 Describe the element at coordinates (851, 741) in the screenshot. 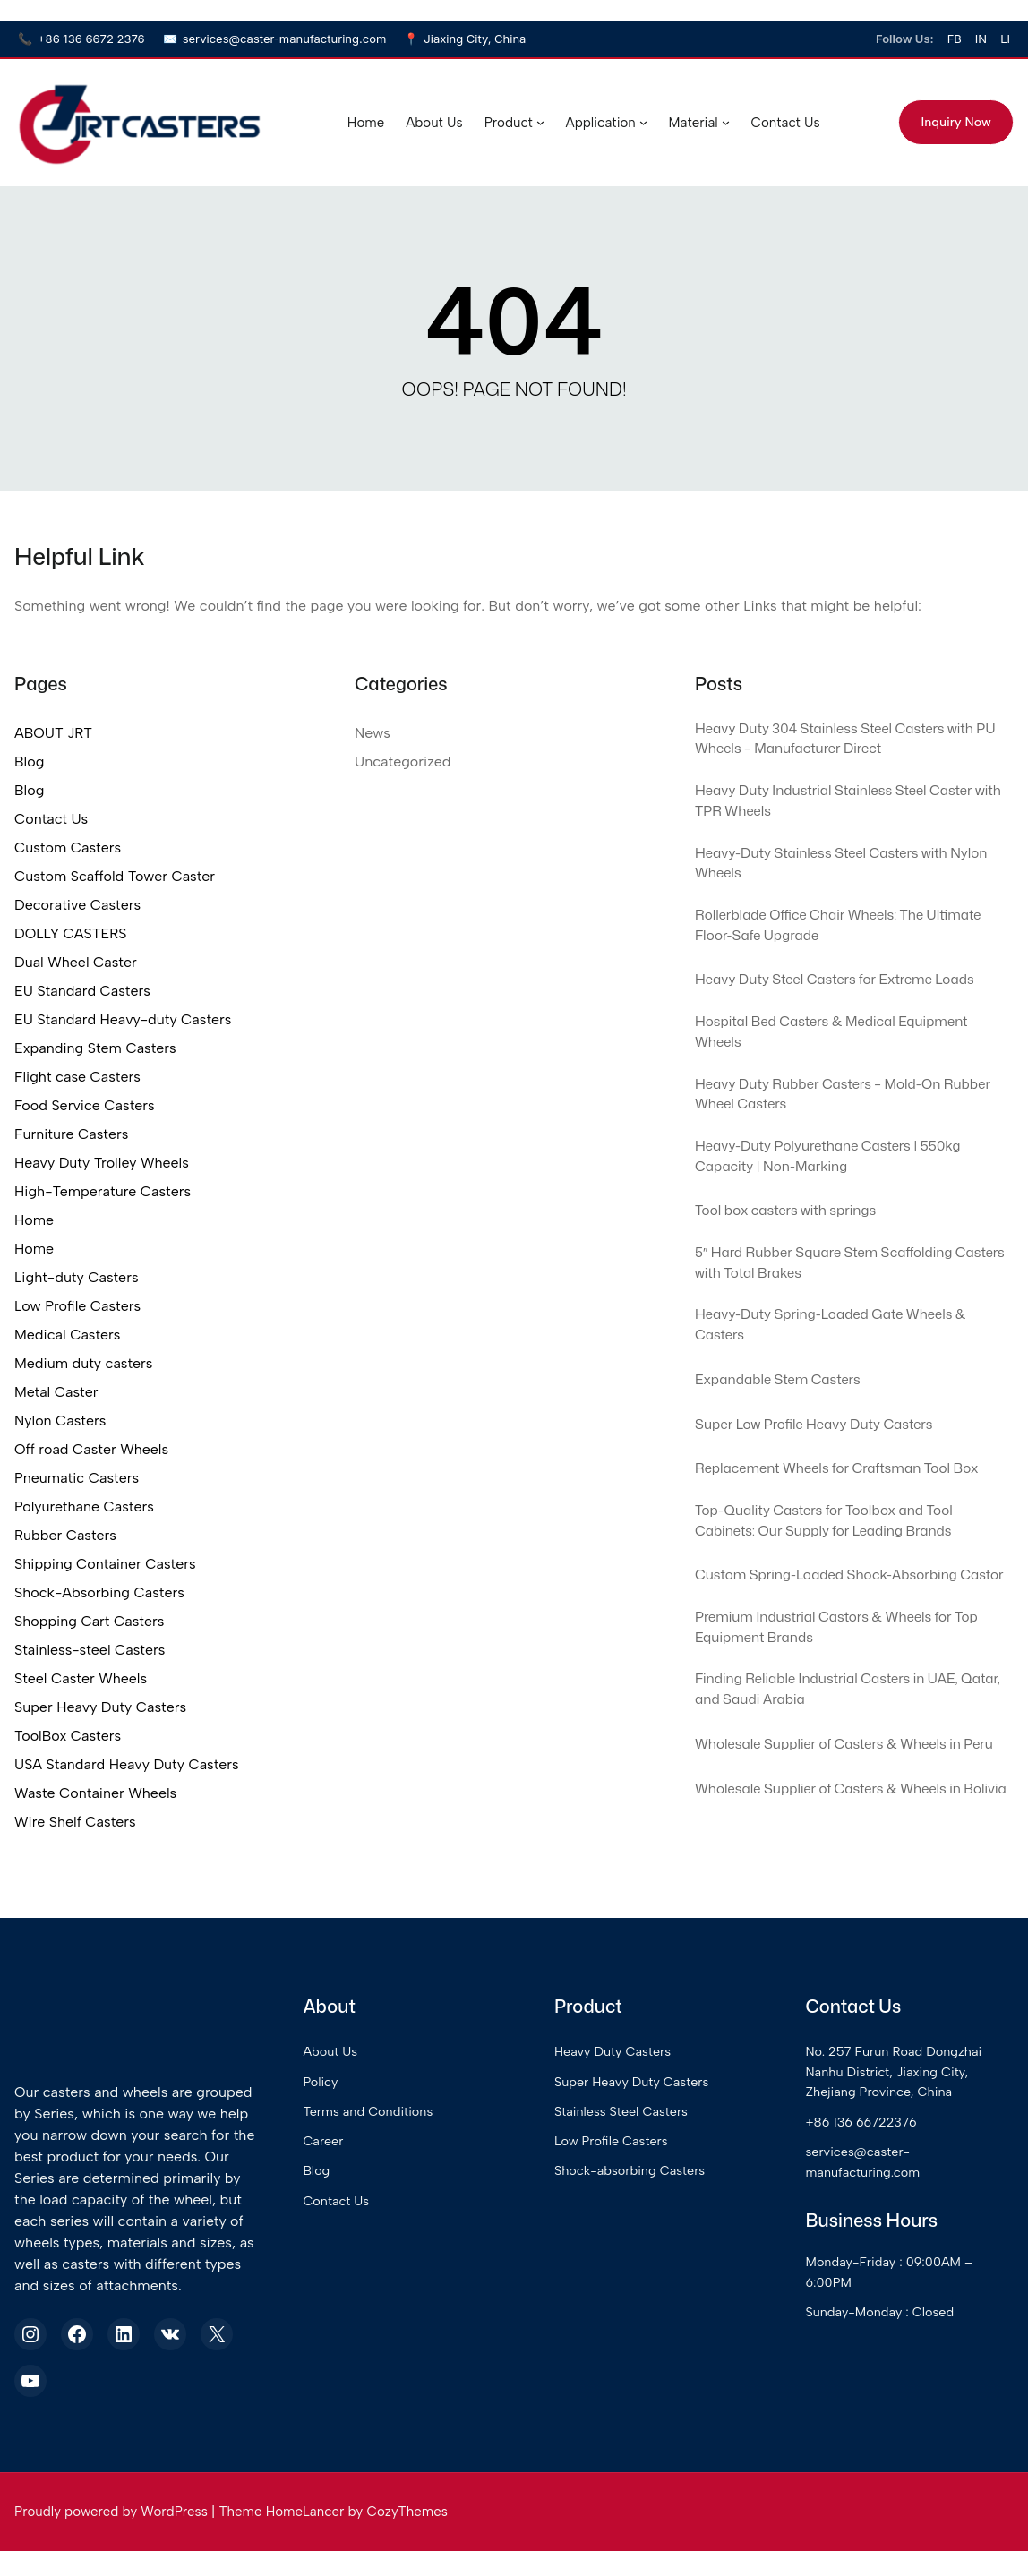

I see `Heavy Duty 304 Stainless Steel Casters with PU Wheels – Manufacturer Direct` at that location.